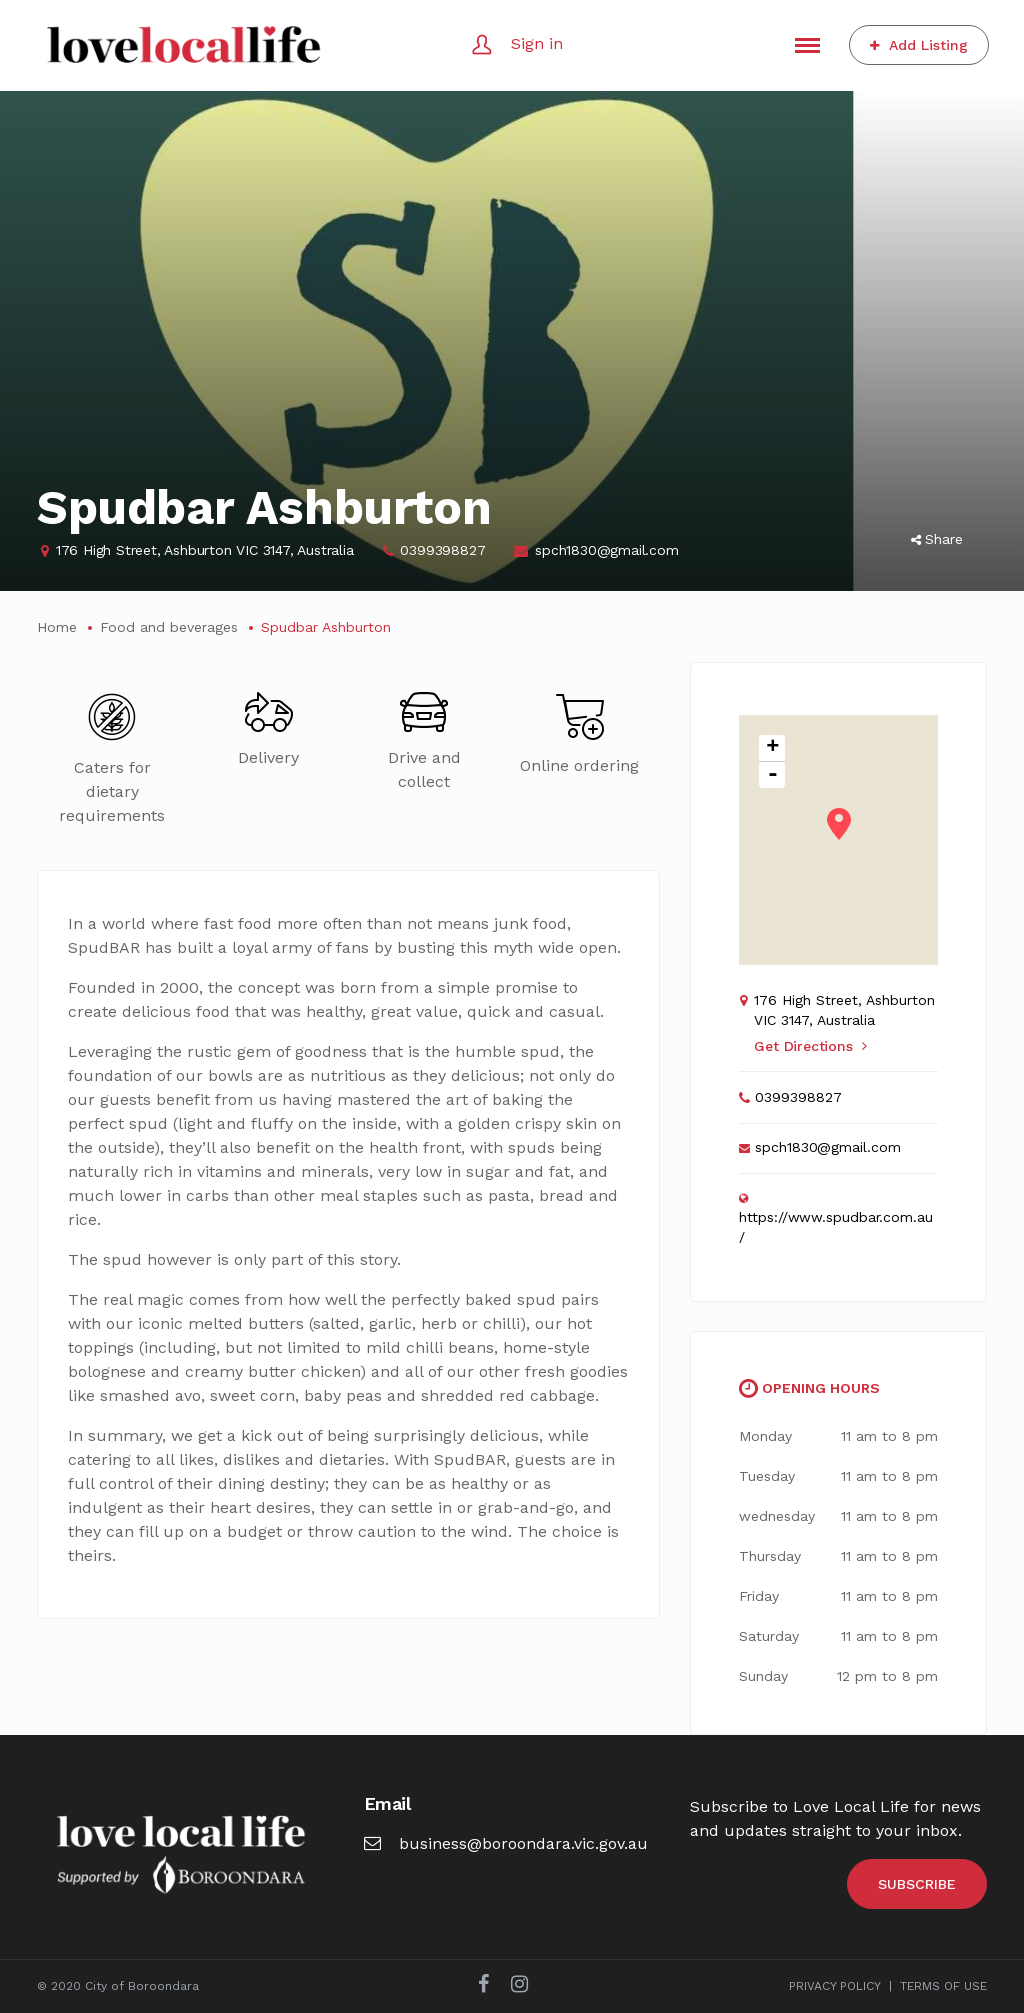 Image resolution: width=1024 pixels, height=2013 pixels. Describe the element at coordinates (772, 748) in the screenshot. I see `+ [button]` at that location.